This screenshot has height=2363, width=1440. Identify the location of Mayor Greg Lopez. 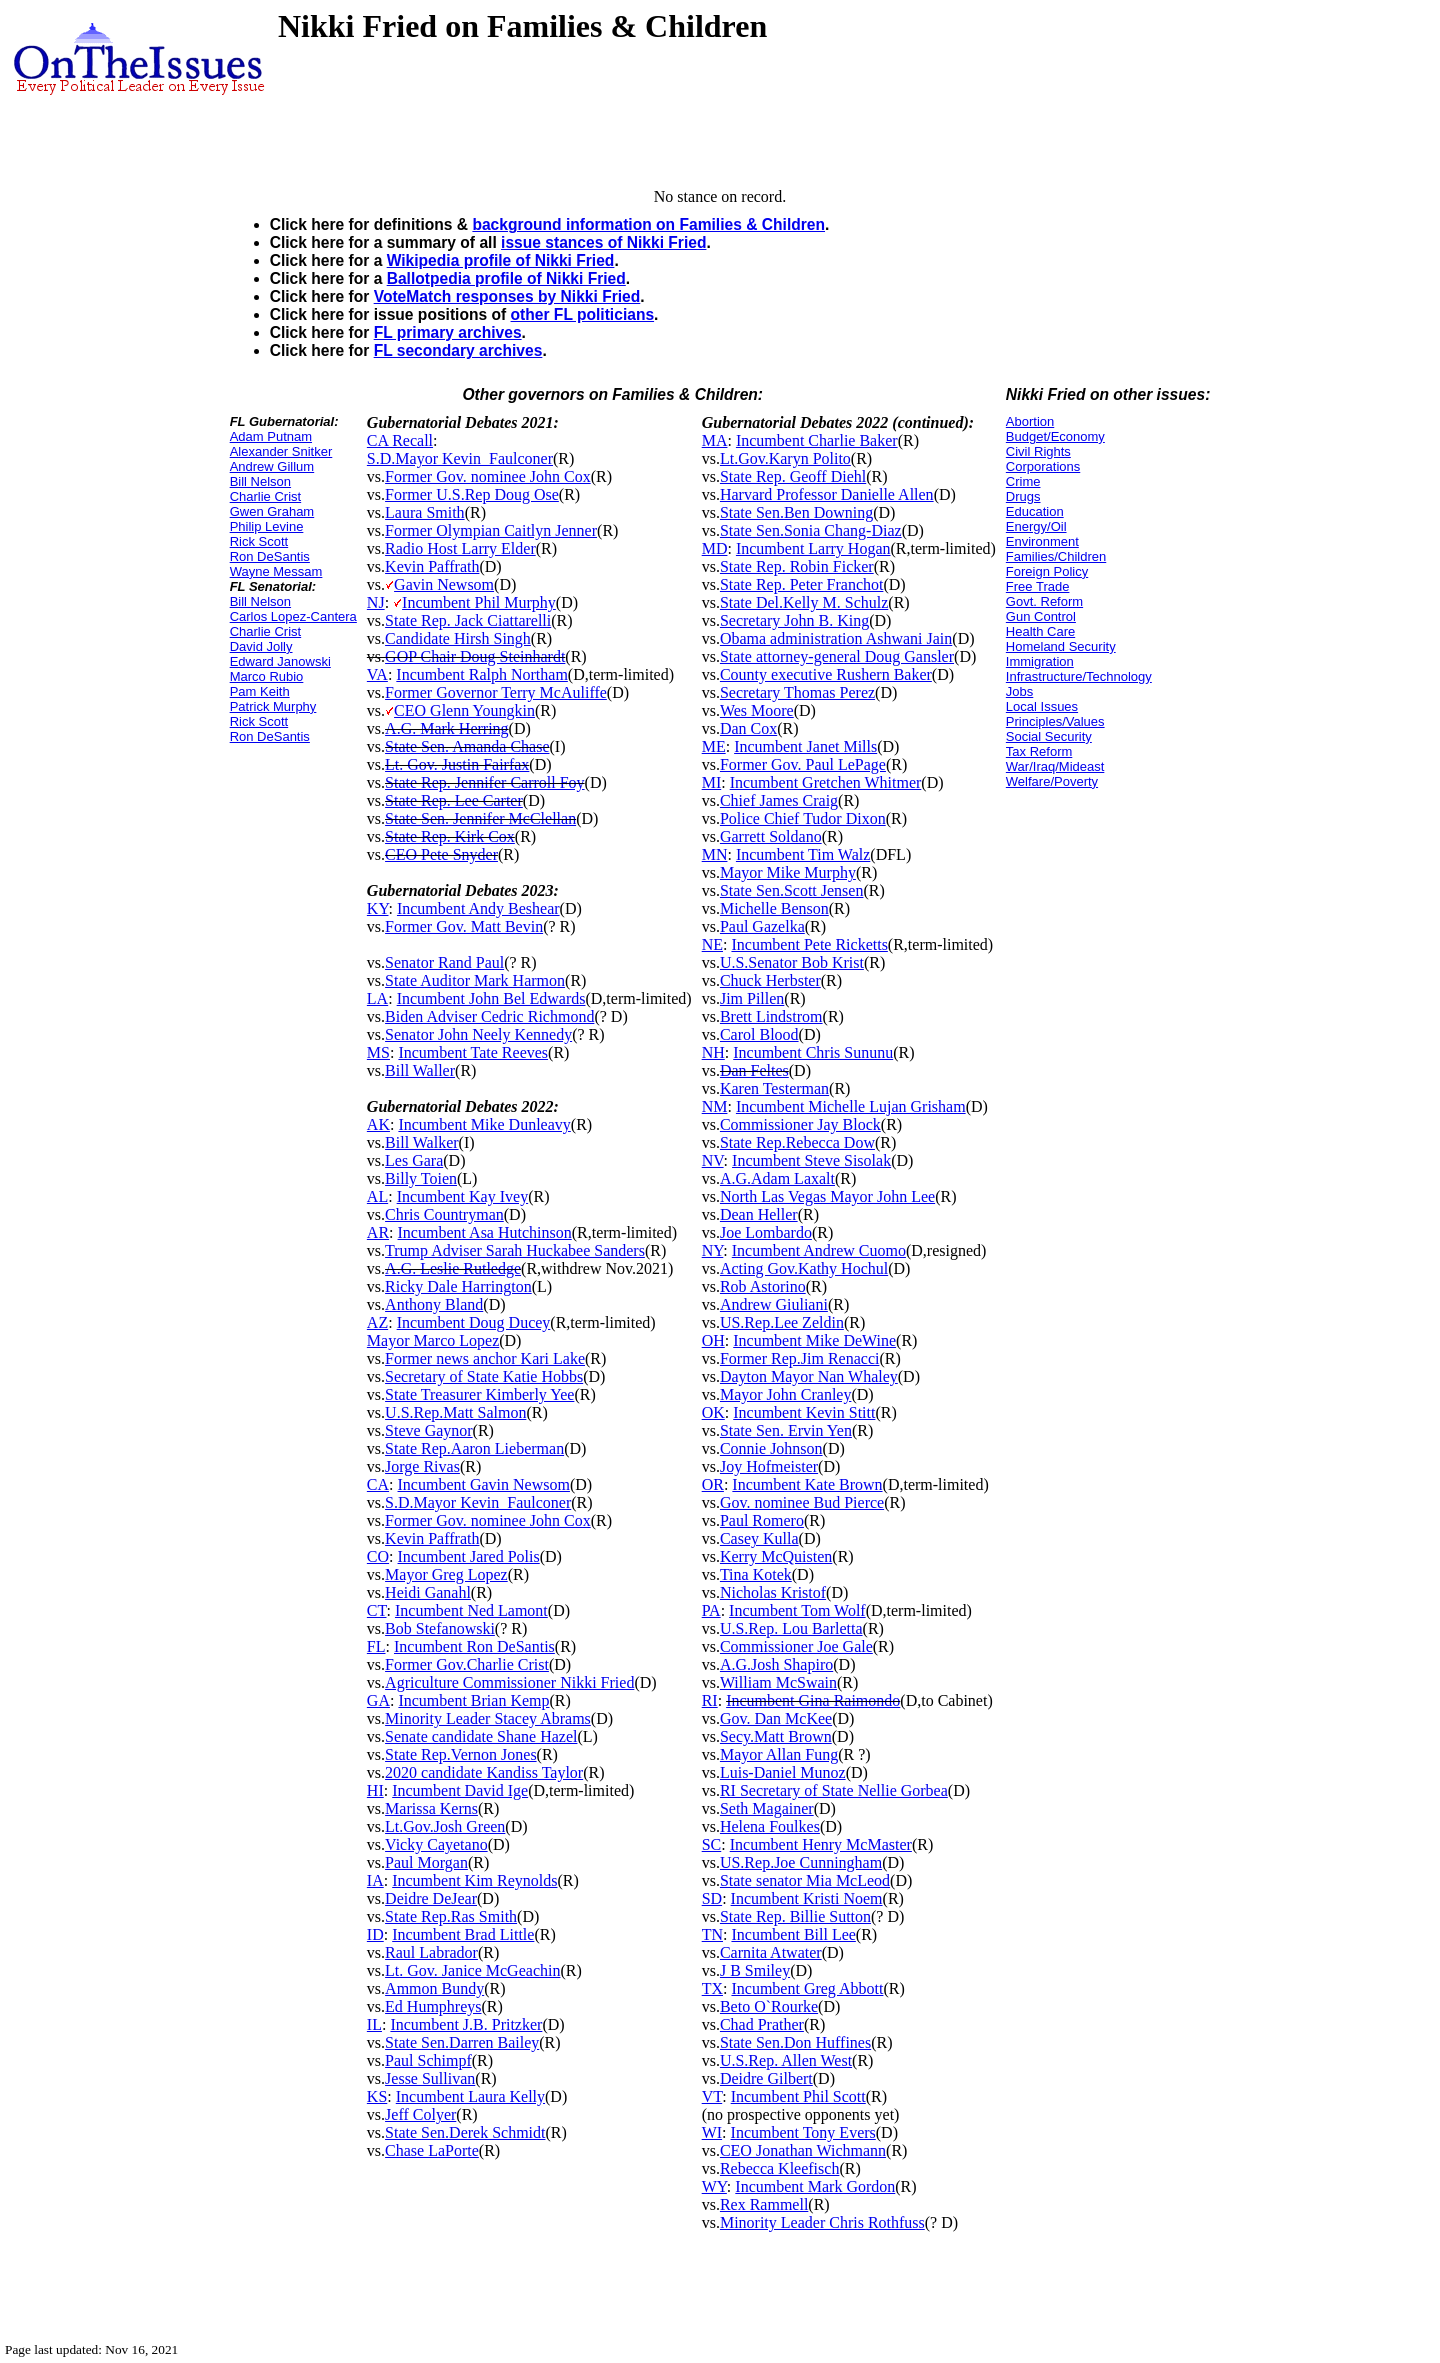
(446, 1574).